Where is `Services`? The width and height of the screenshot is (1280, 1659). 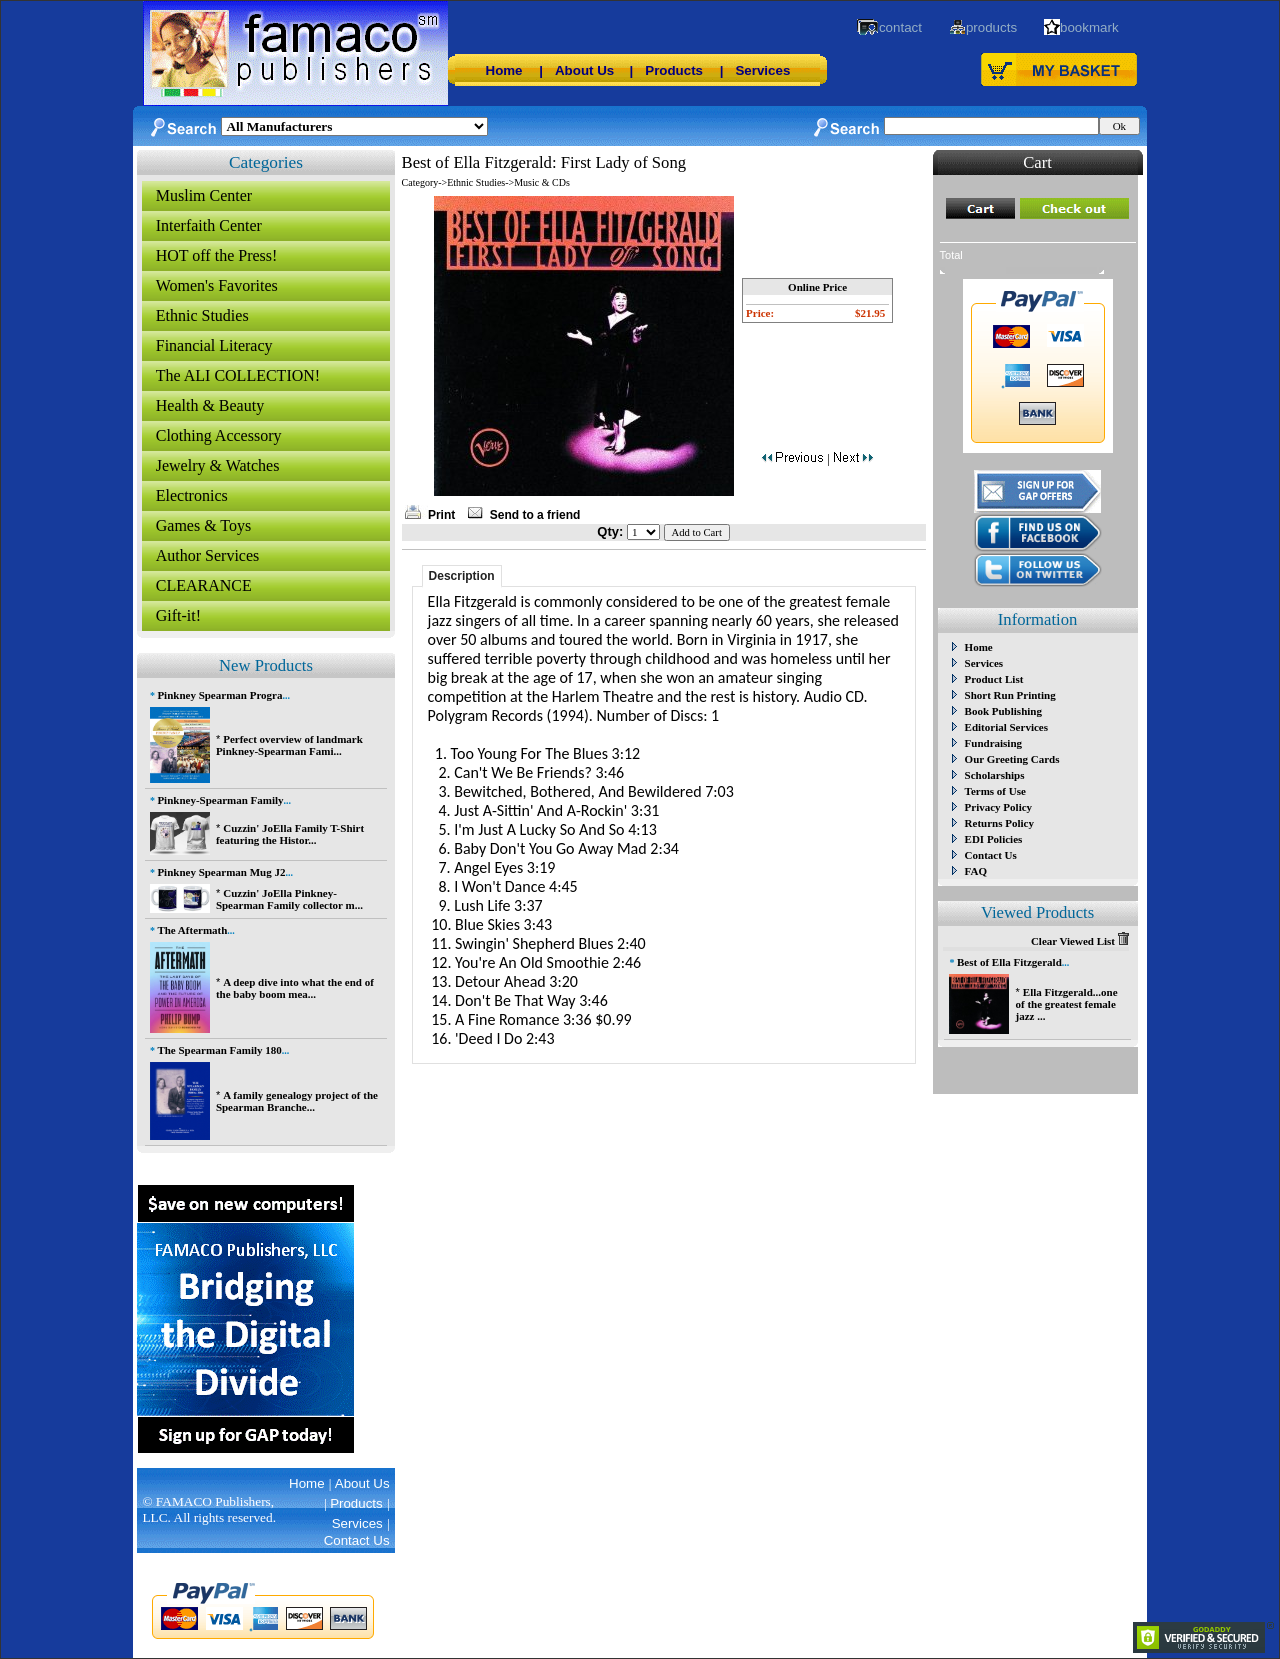 Services is located at coordinates (762, 70).